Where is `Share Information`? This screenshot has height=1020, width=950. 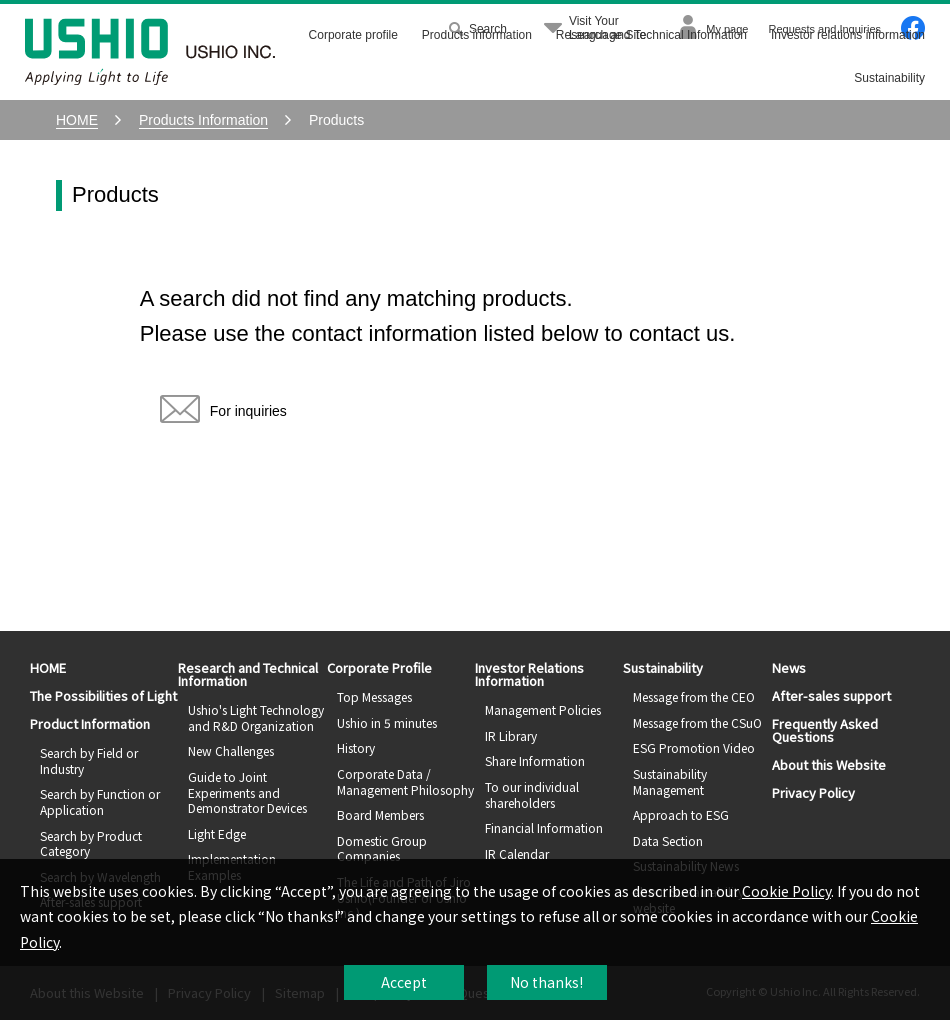 Share Information is located at coordinates (535, 760).